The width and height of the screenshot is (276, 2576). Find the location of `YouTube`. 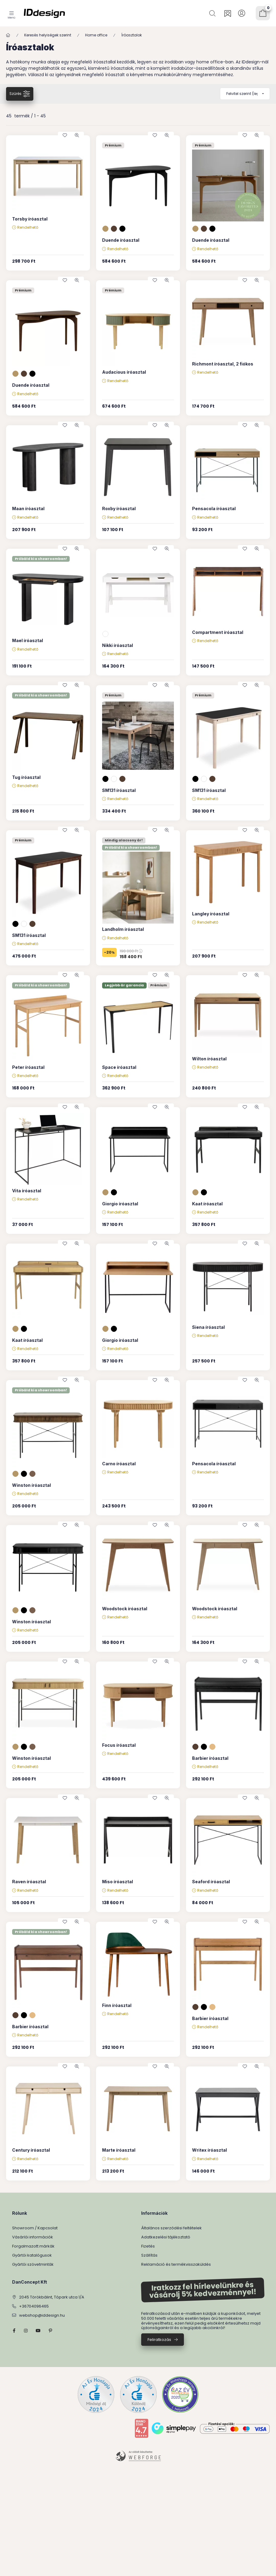

YouTube is located at coordinates (38, 2331).